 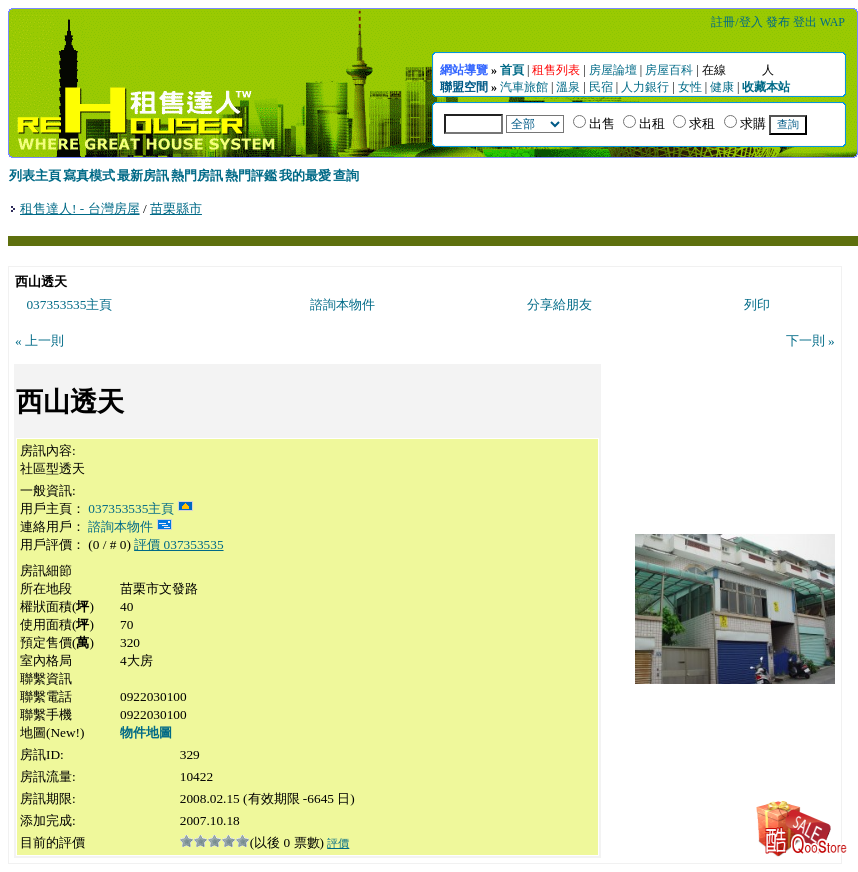 I want to click on 健康, so click(x=722, y=87).